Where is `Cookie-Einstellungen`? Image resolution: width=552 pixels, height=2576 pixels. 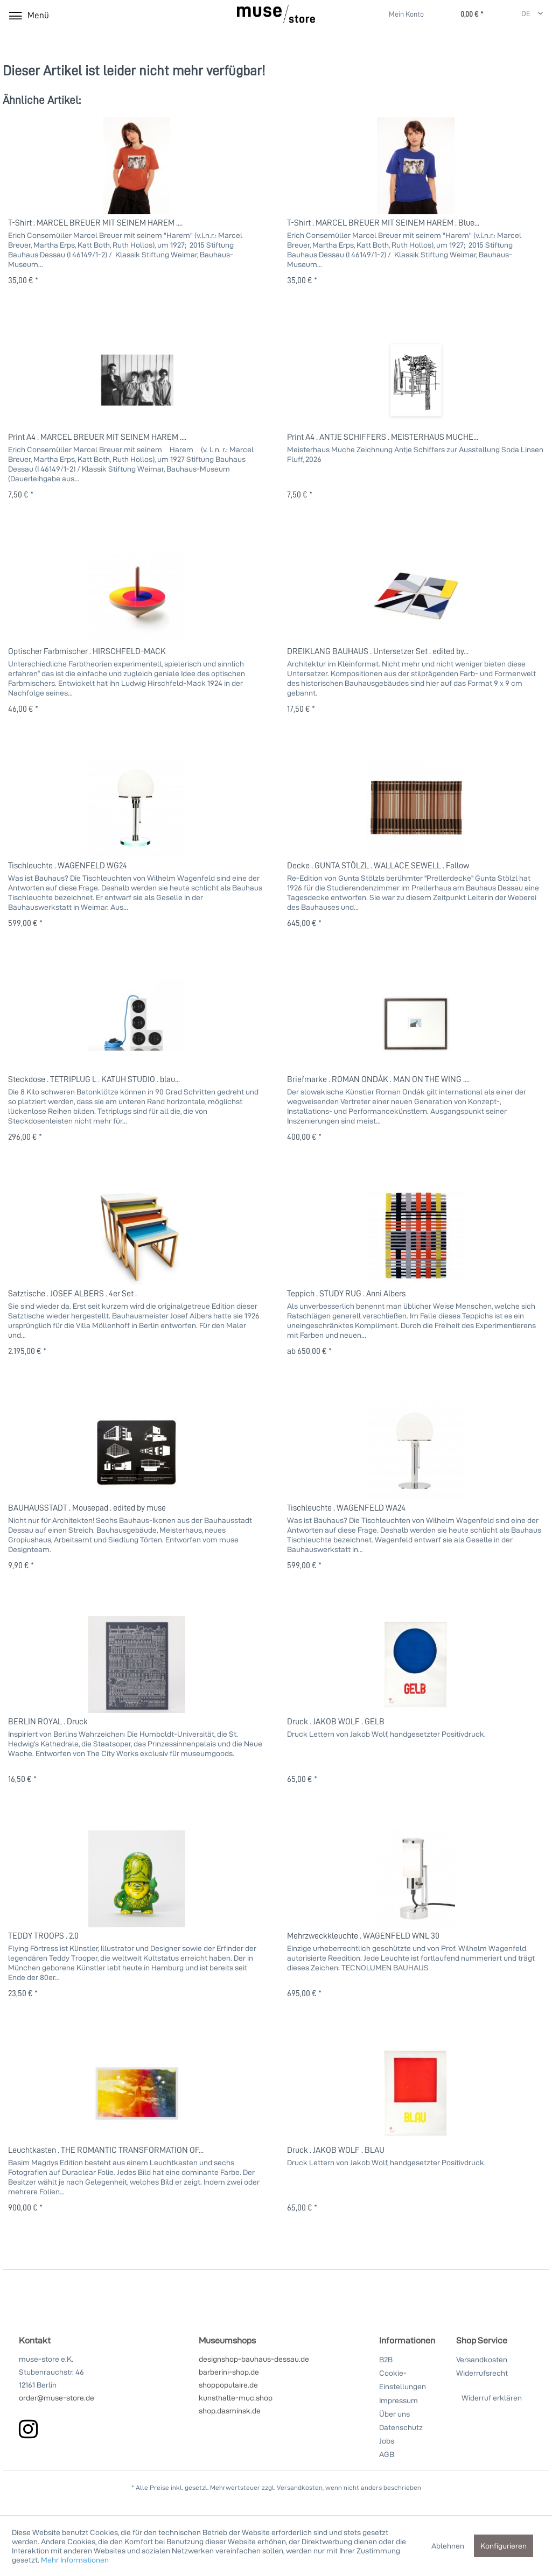 Cookie-Einstellungen is located at coordinates (402, 2379).